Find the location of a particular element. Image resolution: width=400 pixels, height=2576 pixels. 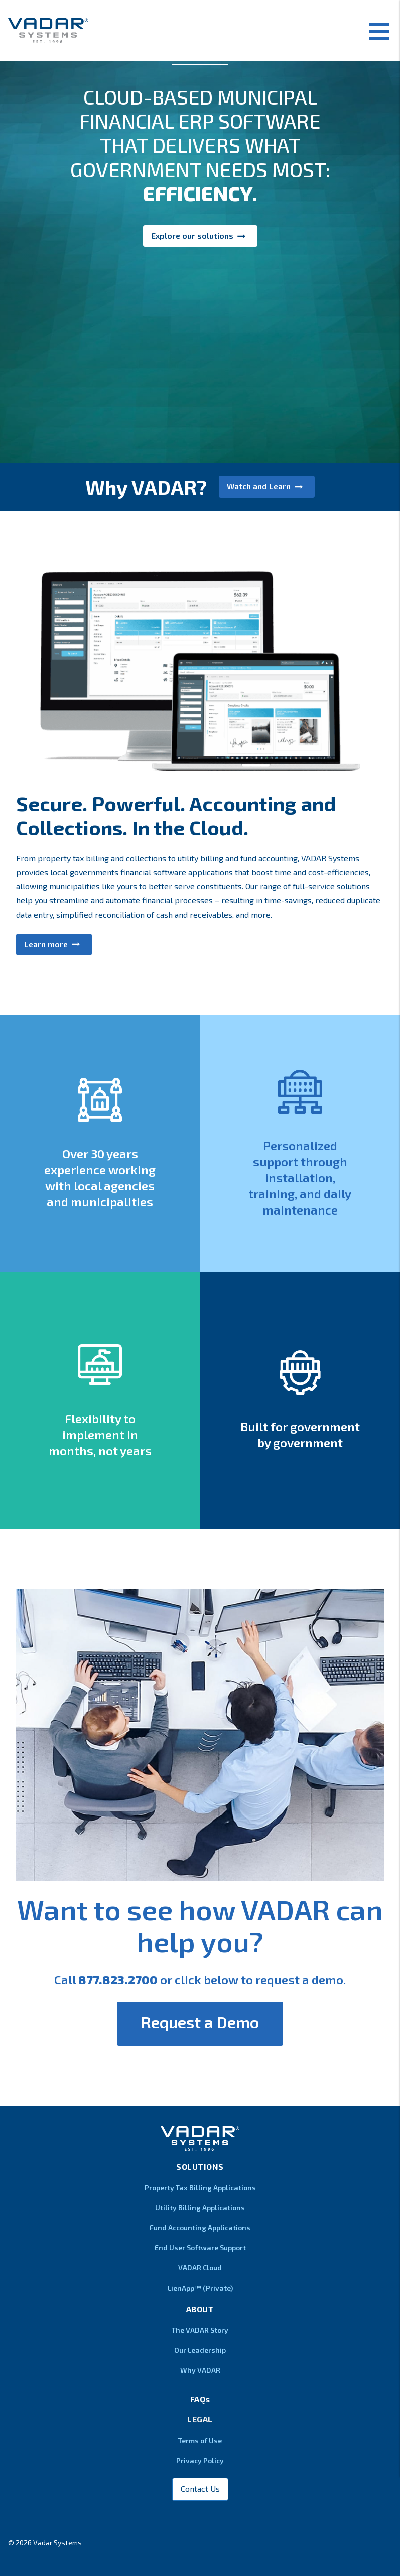

Solutions is located at coordinates (200, 2166).